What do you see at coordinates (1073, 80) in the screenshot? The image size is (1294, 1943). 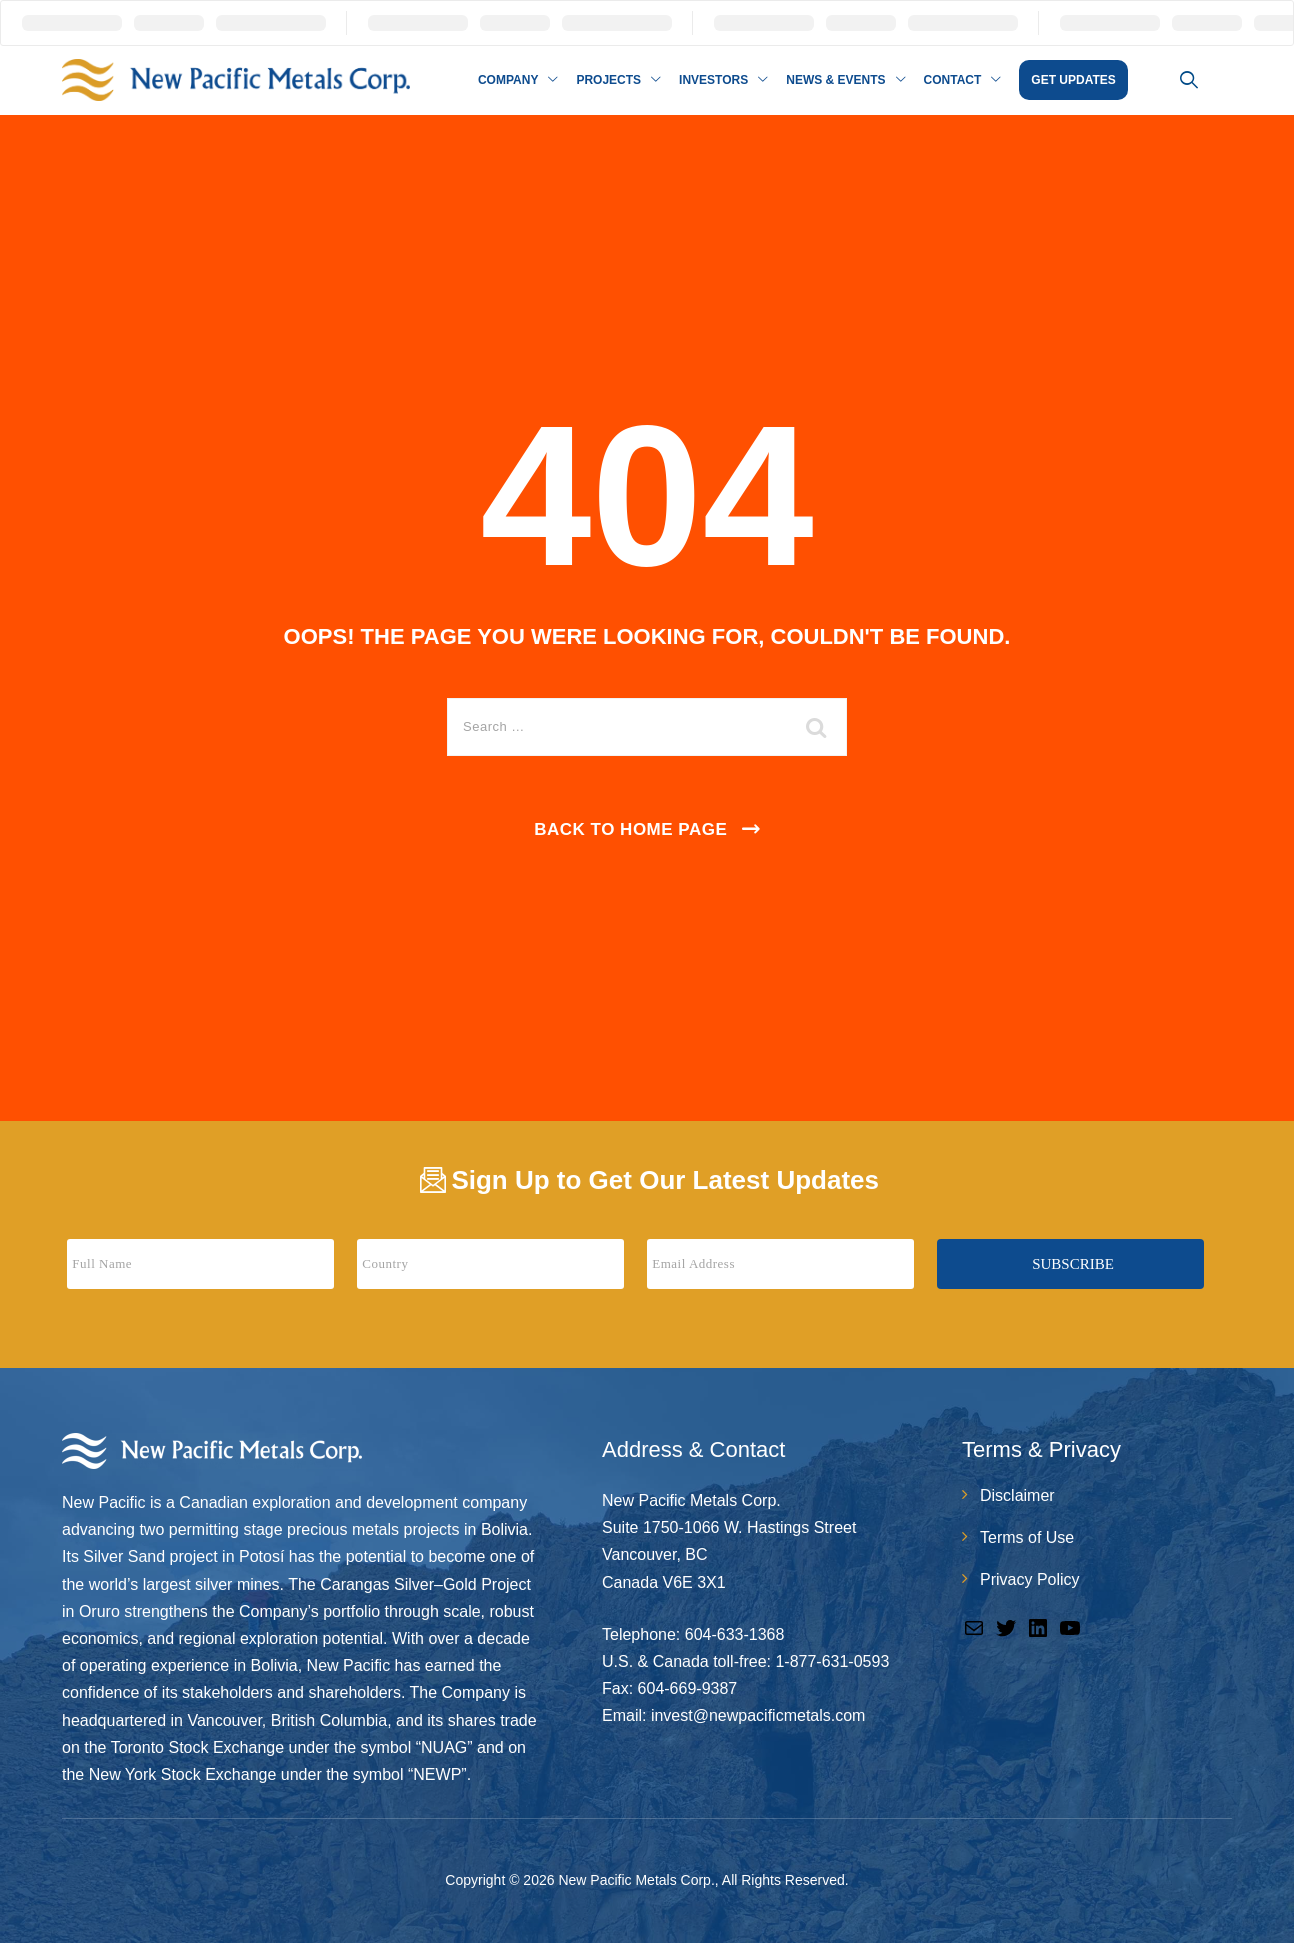 I see `GET UPDATES` at bounding box center [1073, 80].